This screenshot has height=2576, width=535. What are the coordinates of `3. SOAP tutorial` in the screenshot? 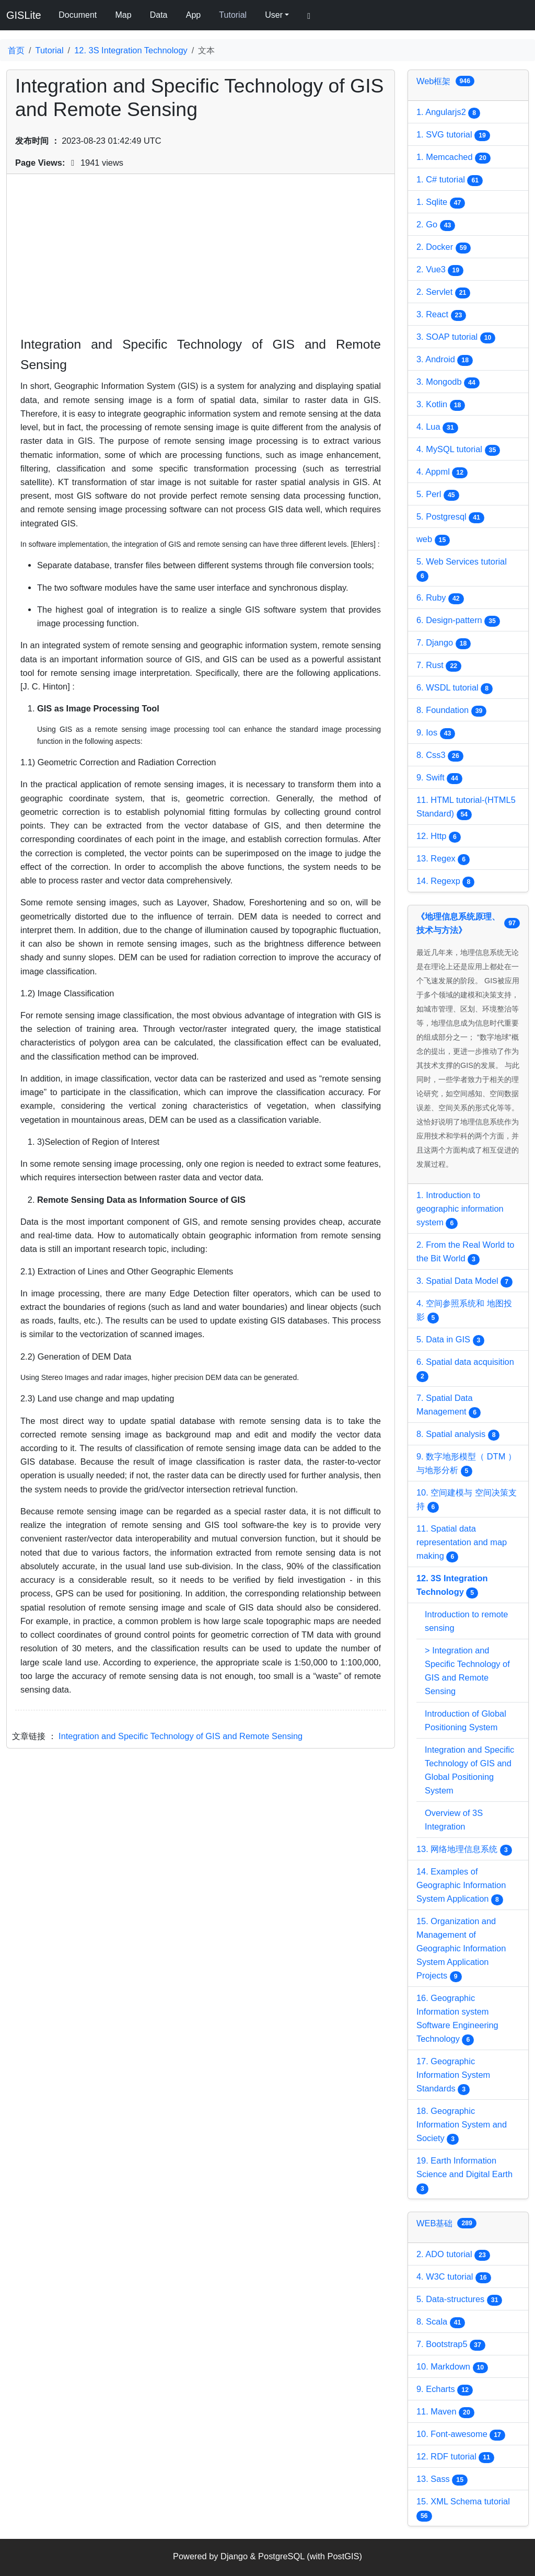 It's located at (455, 337).